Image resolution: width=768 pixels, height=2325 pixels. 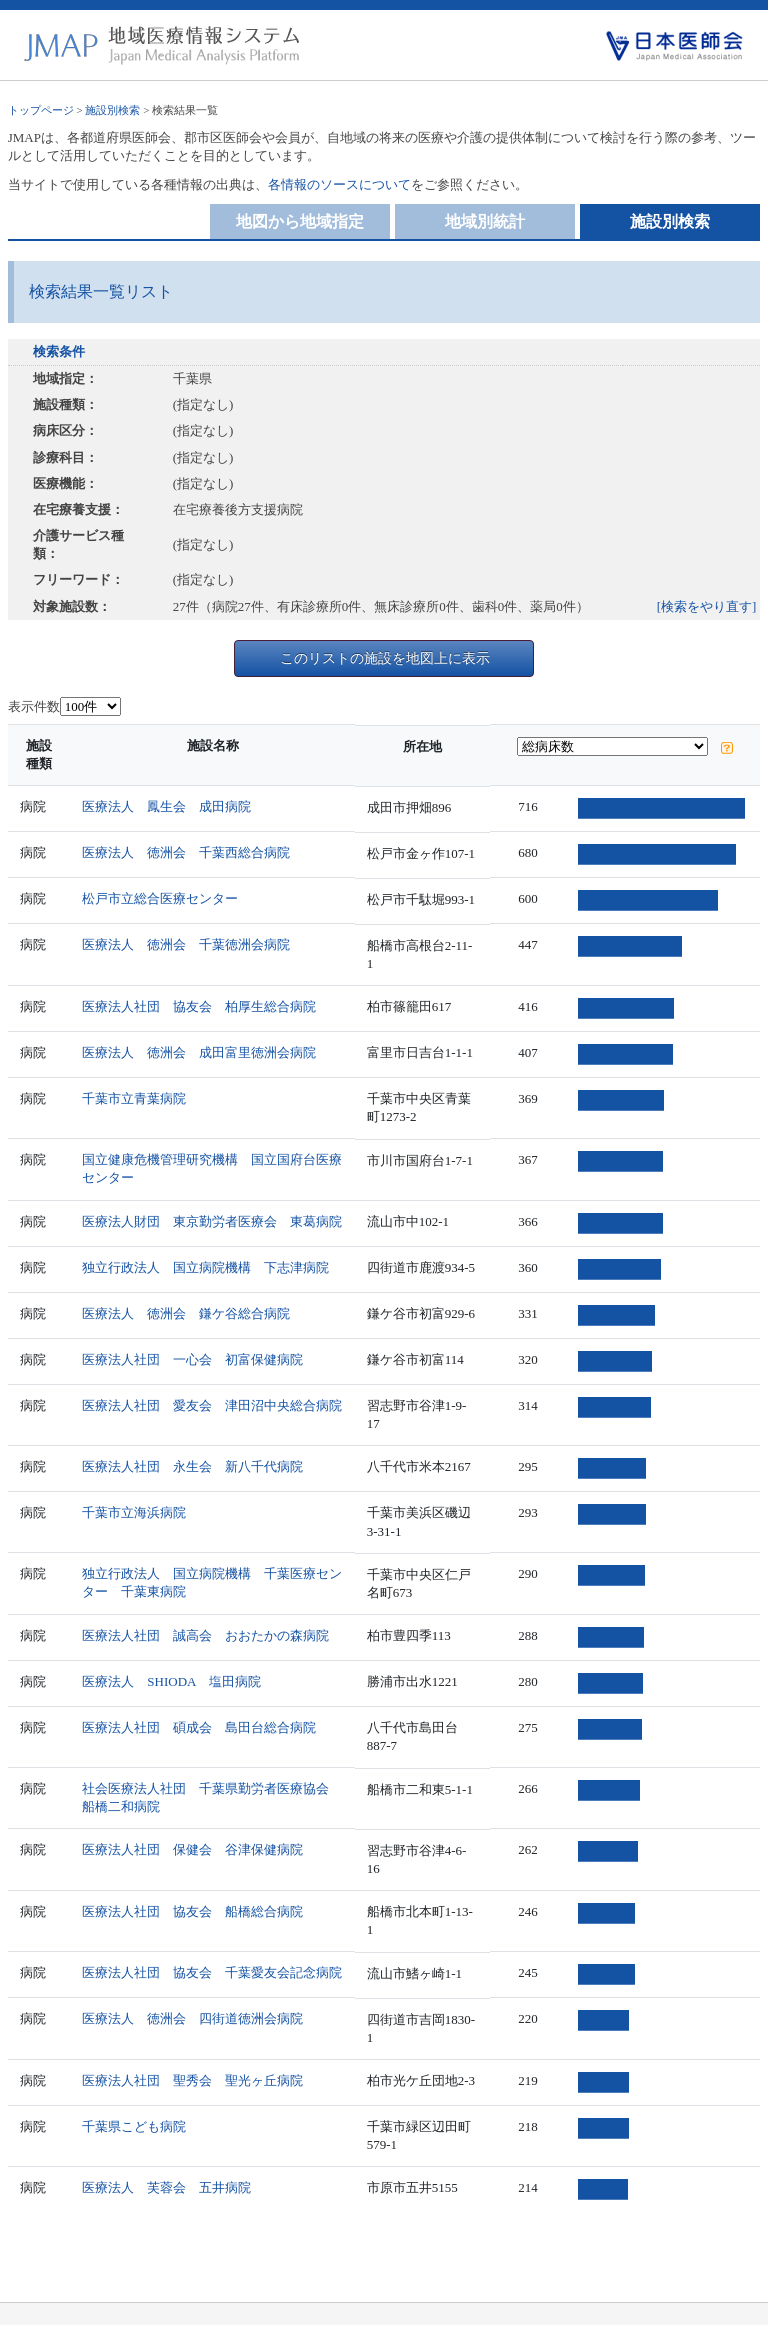 What do you see at coordinates (339, 184) in the screenshot?
I see `各情報のソースについて` at bounding box center [339, 184].